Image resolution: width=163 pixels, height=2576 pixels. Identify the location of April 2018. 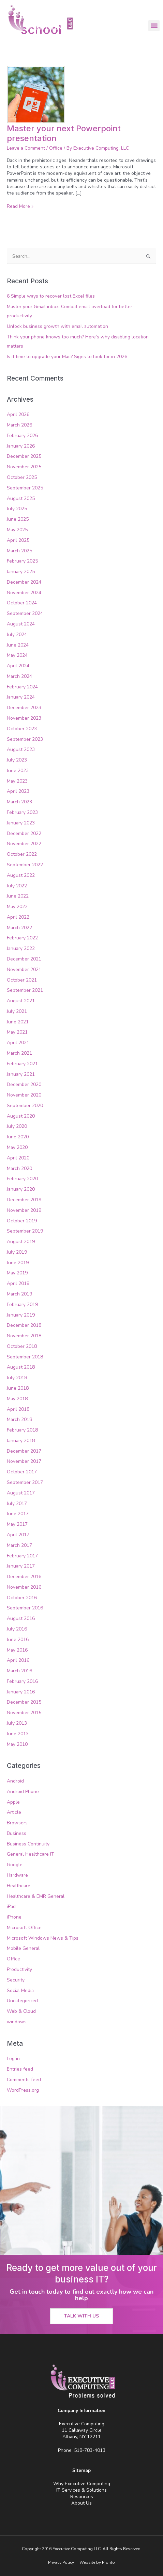
(18, 1409).